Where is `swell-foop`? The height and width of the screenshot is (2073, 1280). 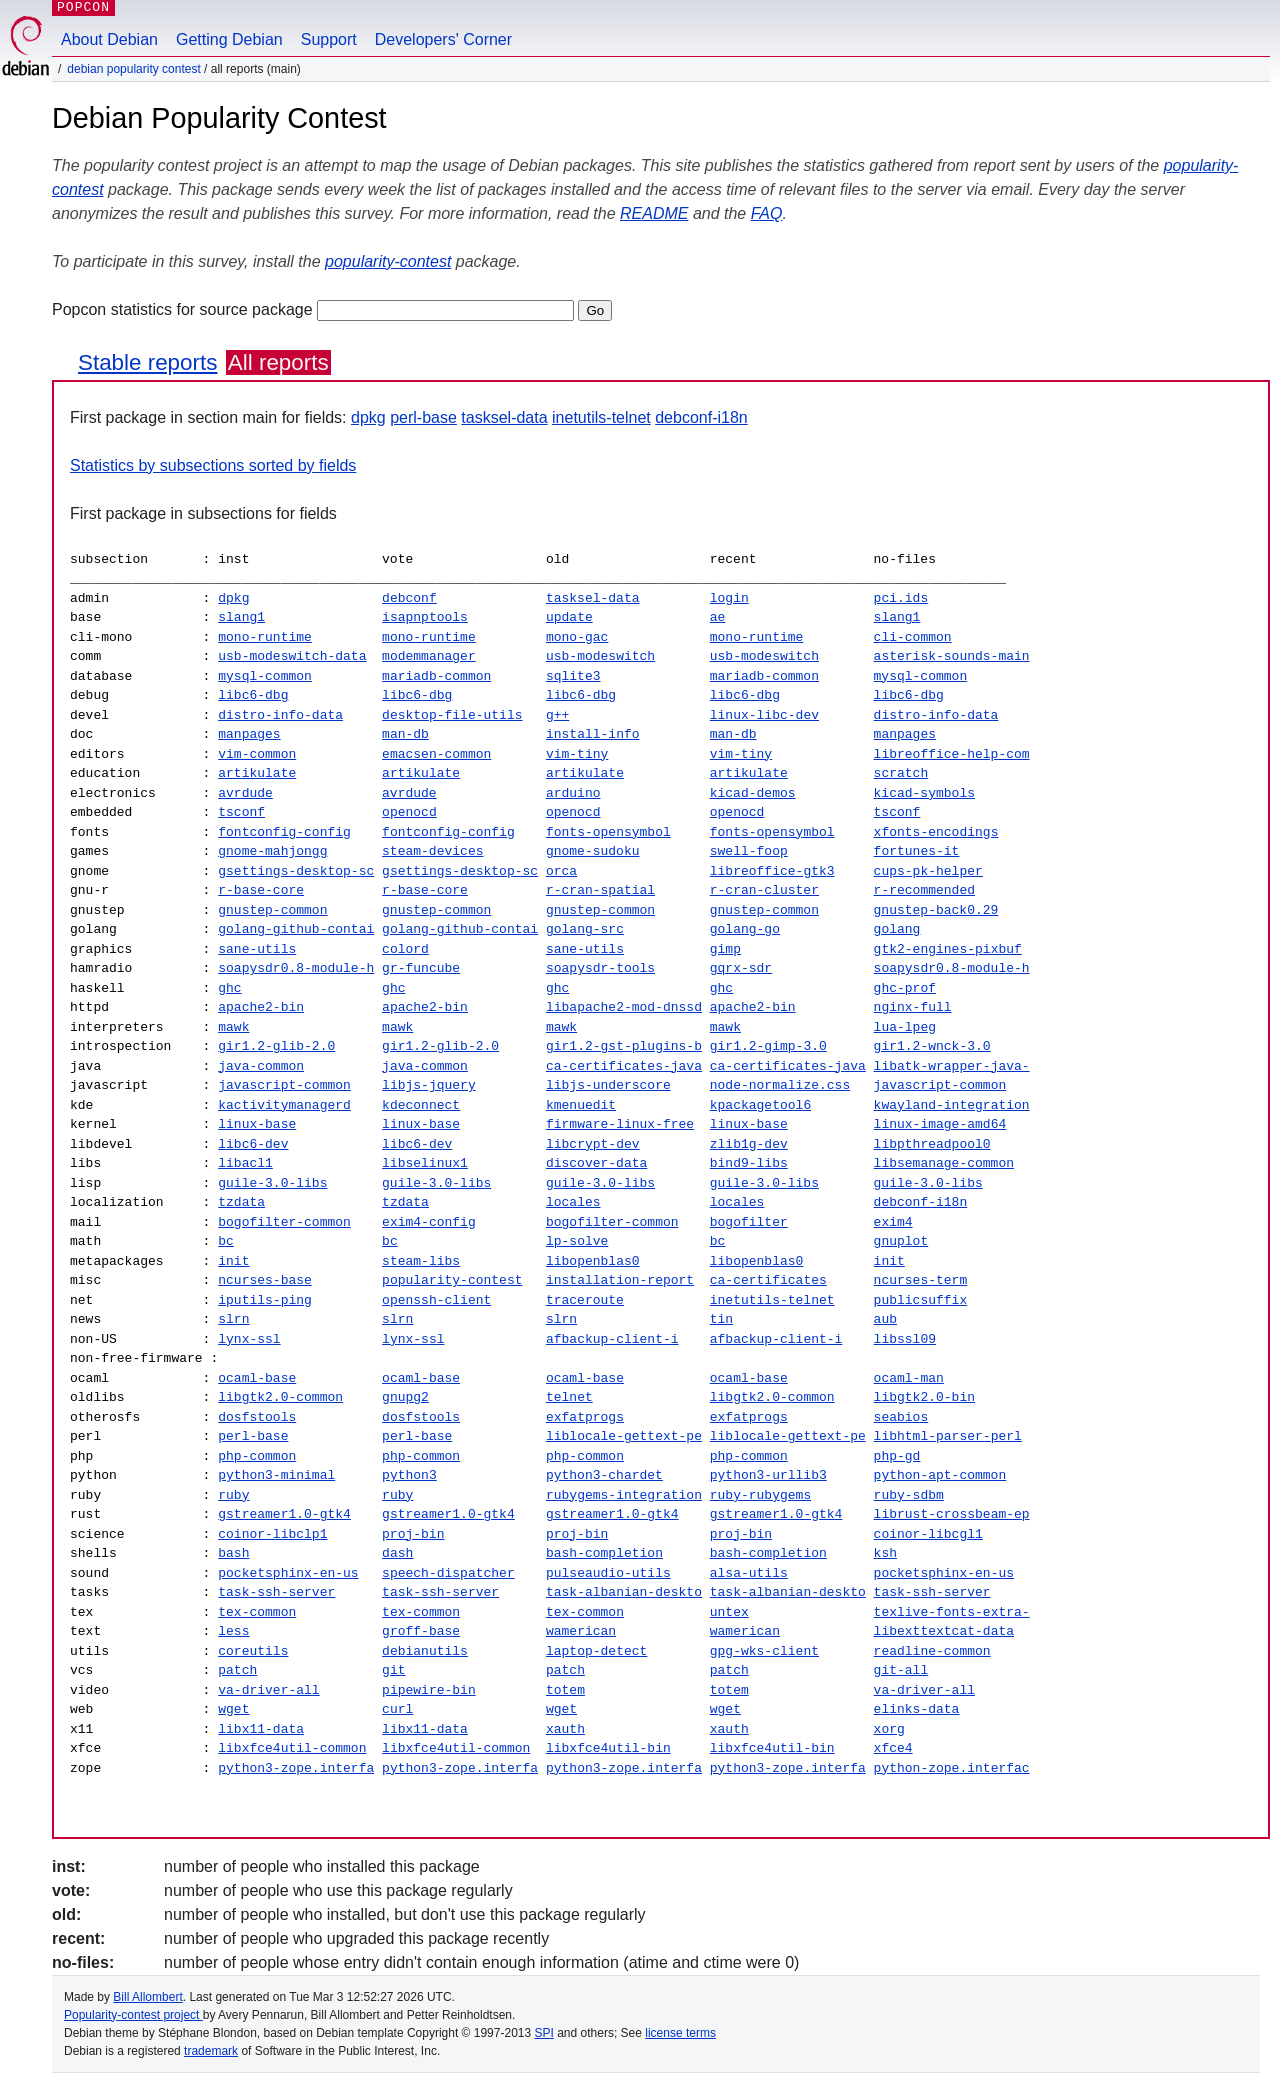 swell-foop is located at coordinates (749, 851).